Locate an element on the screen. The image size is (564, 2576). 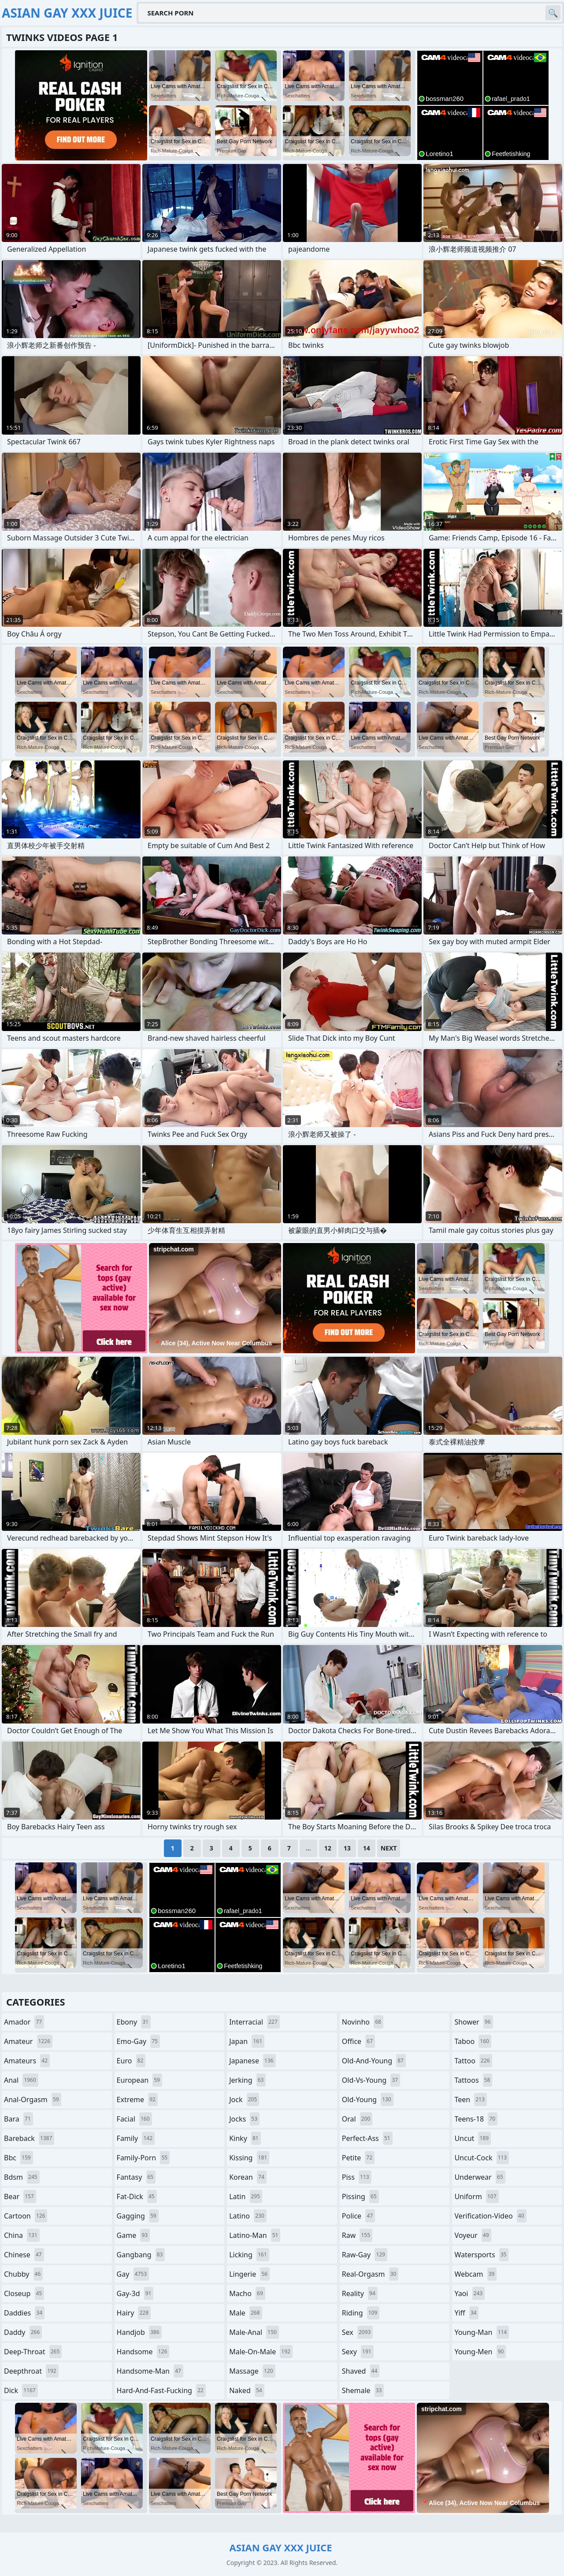
jocks is located at coordinates (244, 2119).